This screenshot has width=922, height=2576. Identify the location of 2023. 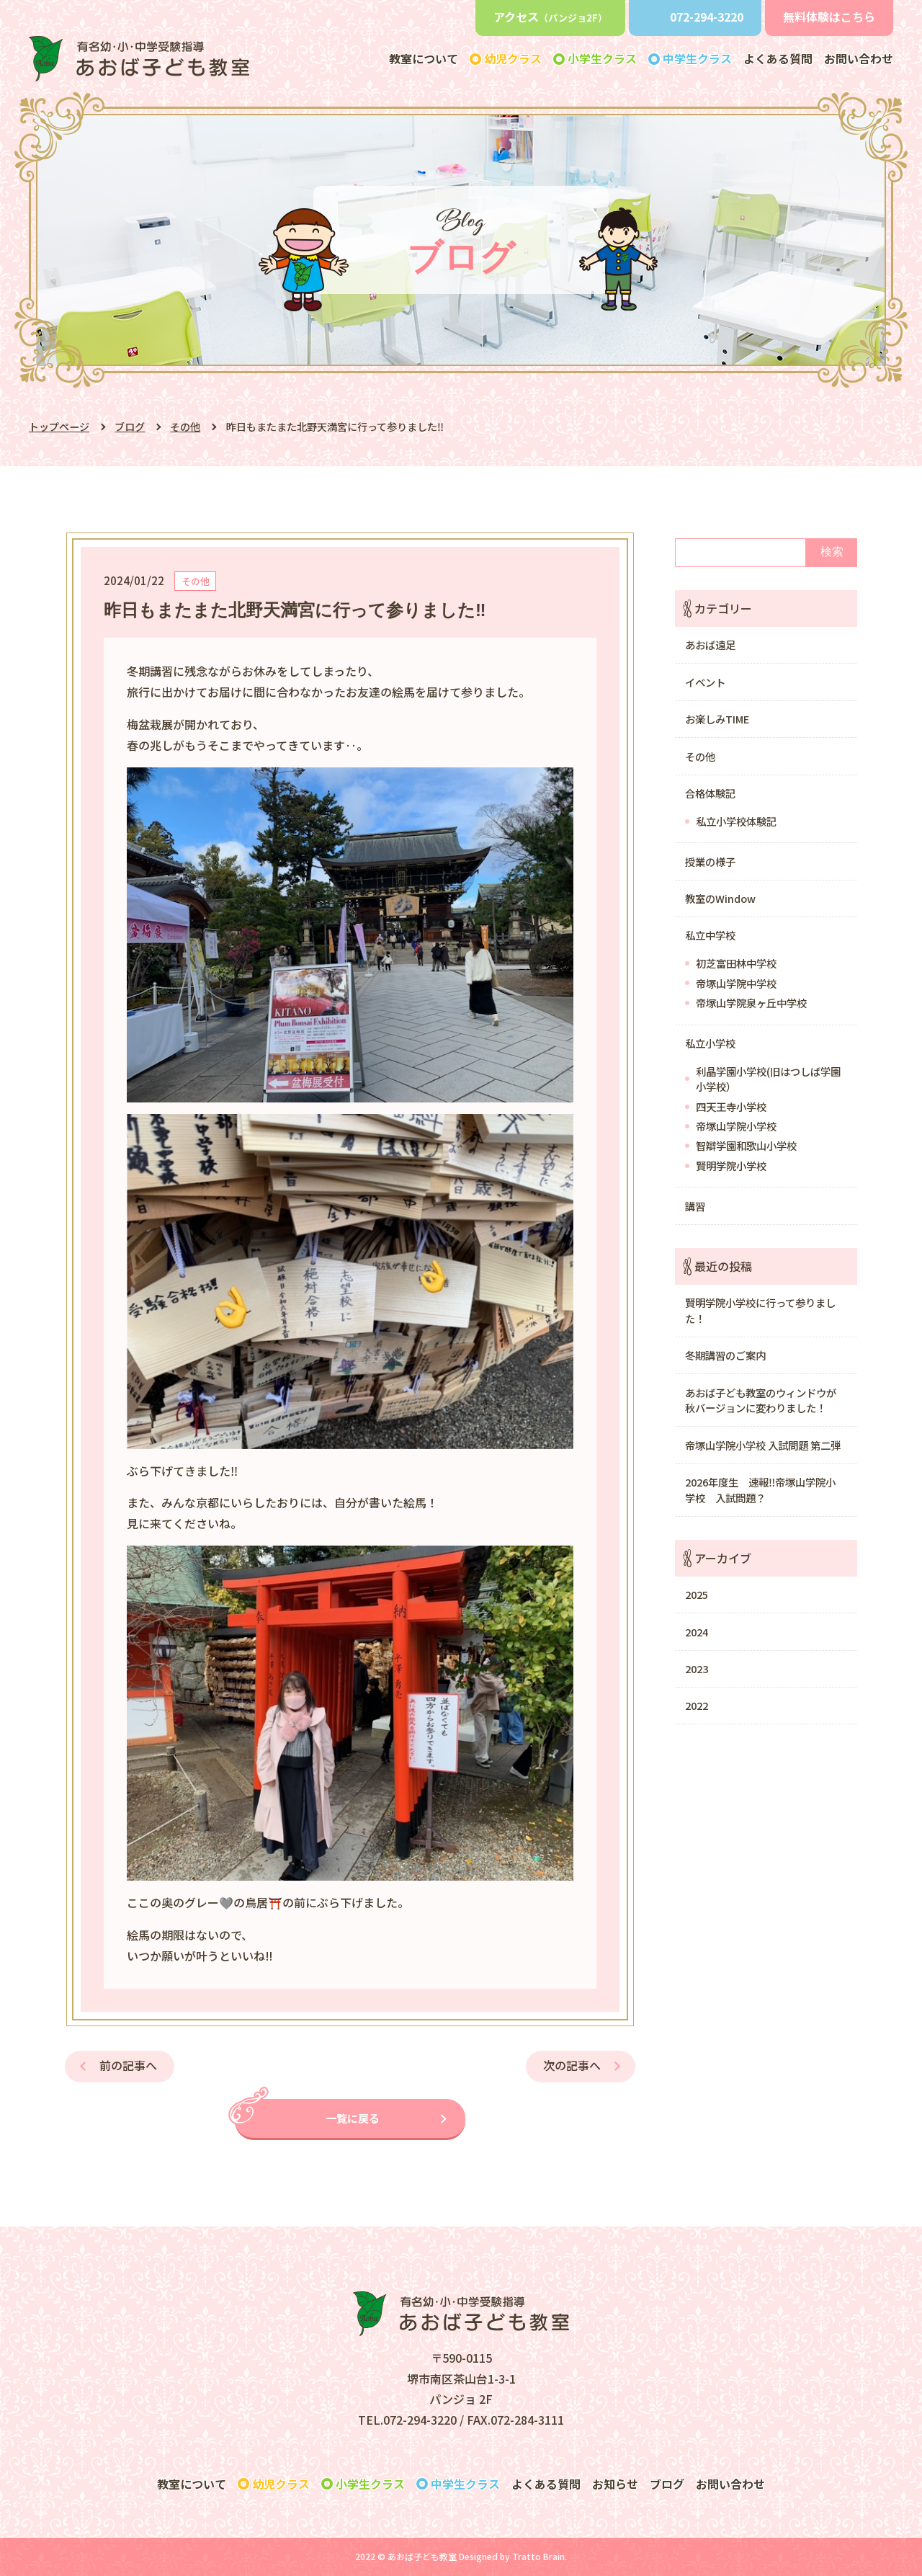
(696, 1668).